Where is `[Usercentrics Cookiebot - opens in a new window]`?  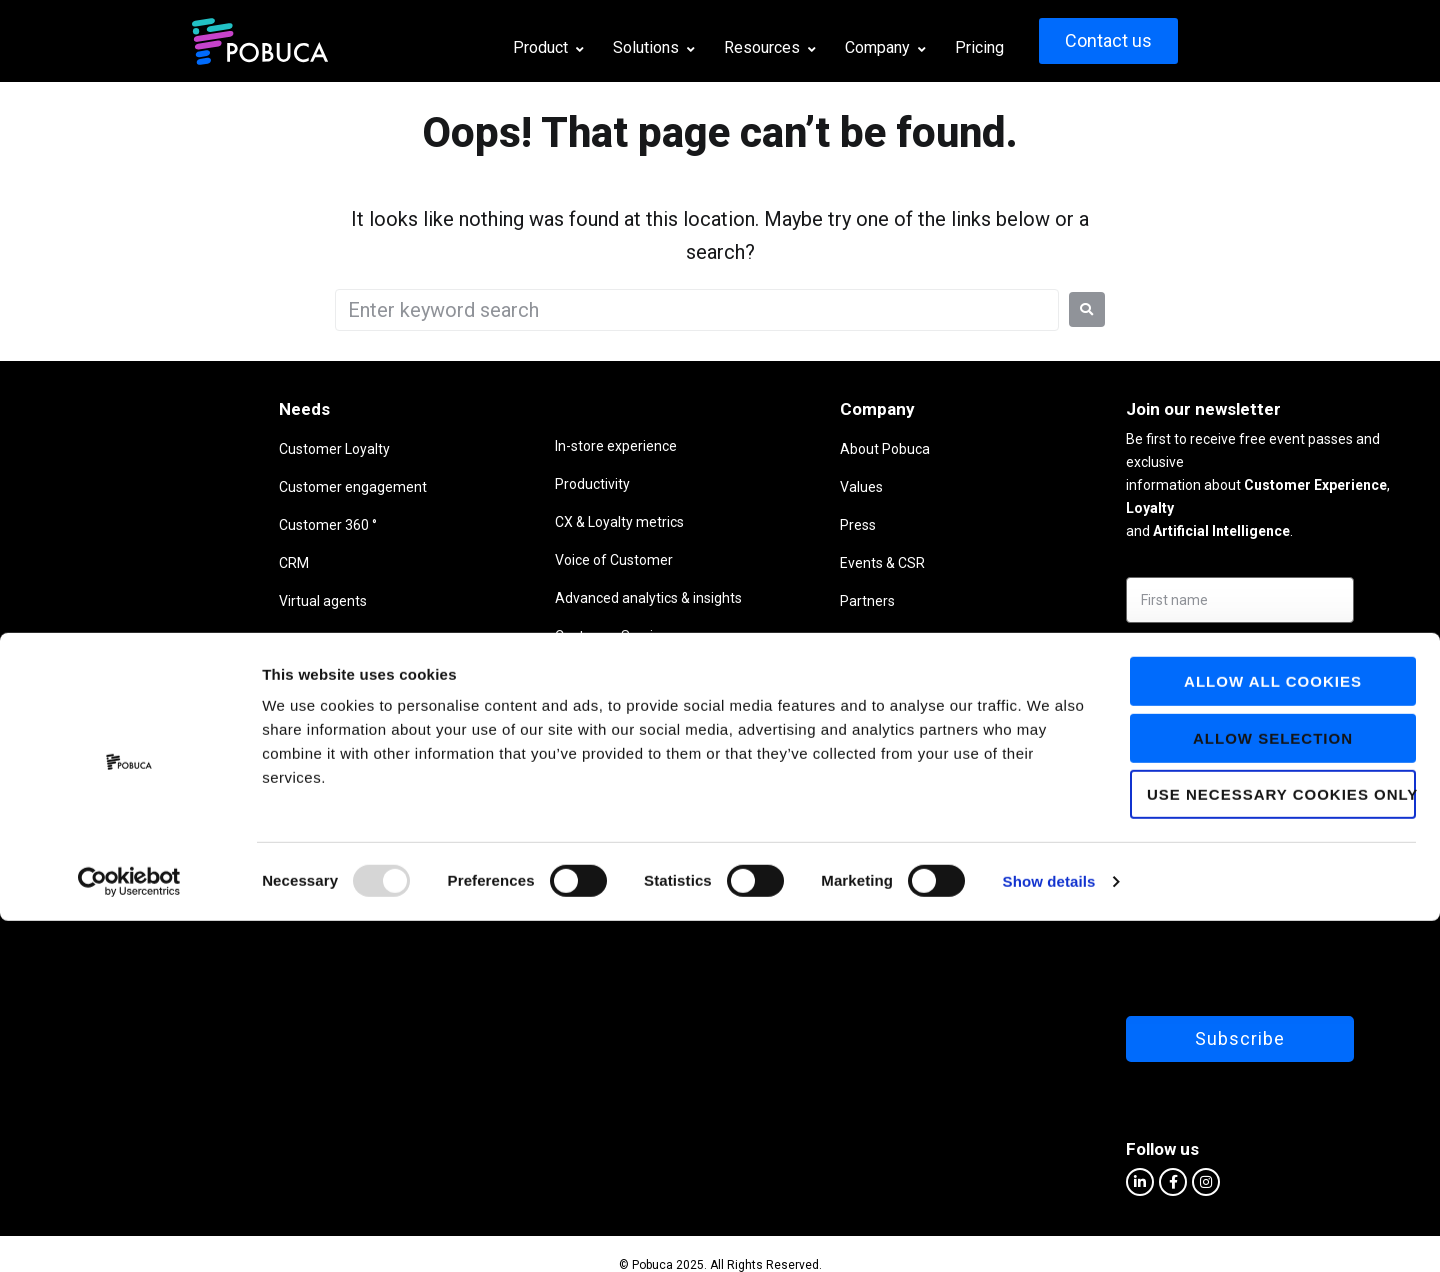
[Usercentrics Cookiebot - opens in a new window] is located at coordinates (129, 1233).